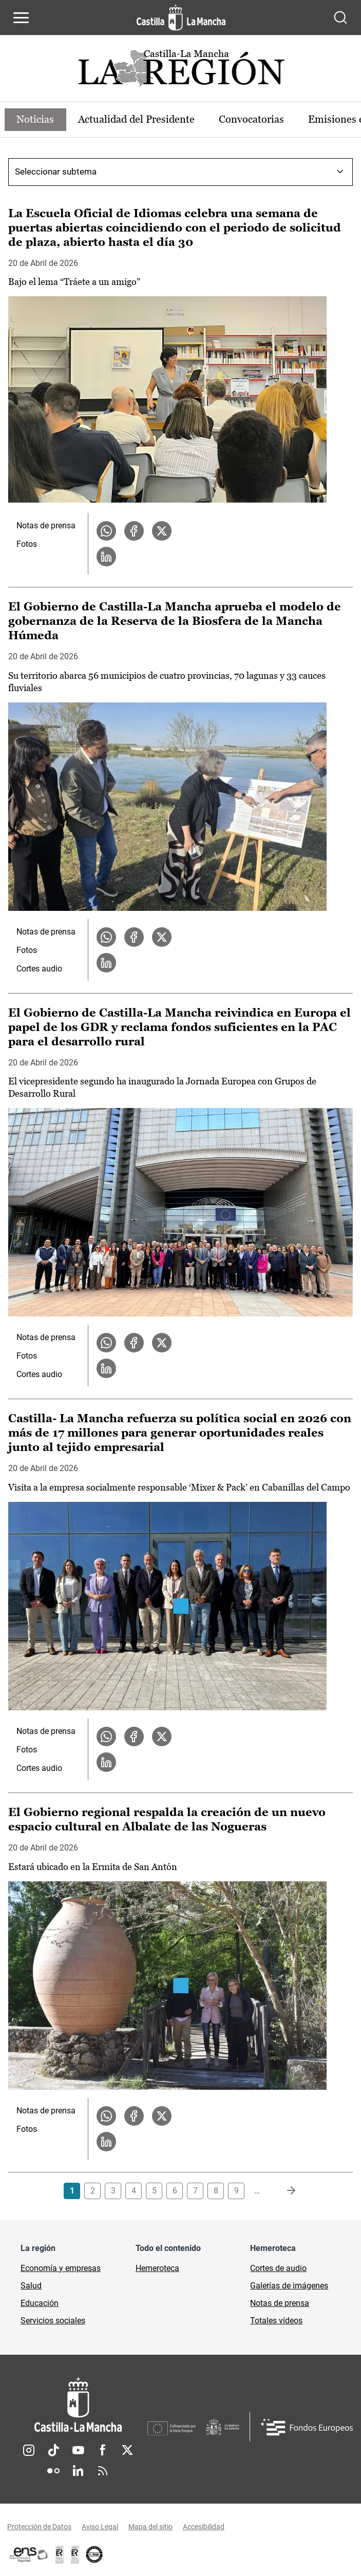 This screenshot has height=2576, width=361. Describe the element at coordinates (39, 969) in the screenshot. I see `Cortes audio` at that location.